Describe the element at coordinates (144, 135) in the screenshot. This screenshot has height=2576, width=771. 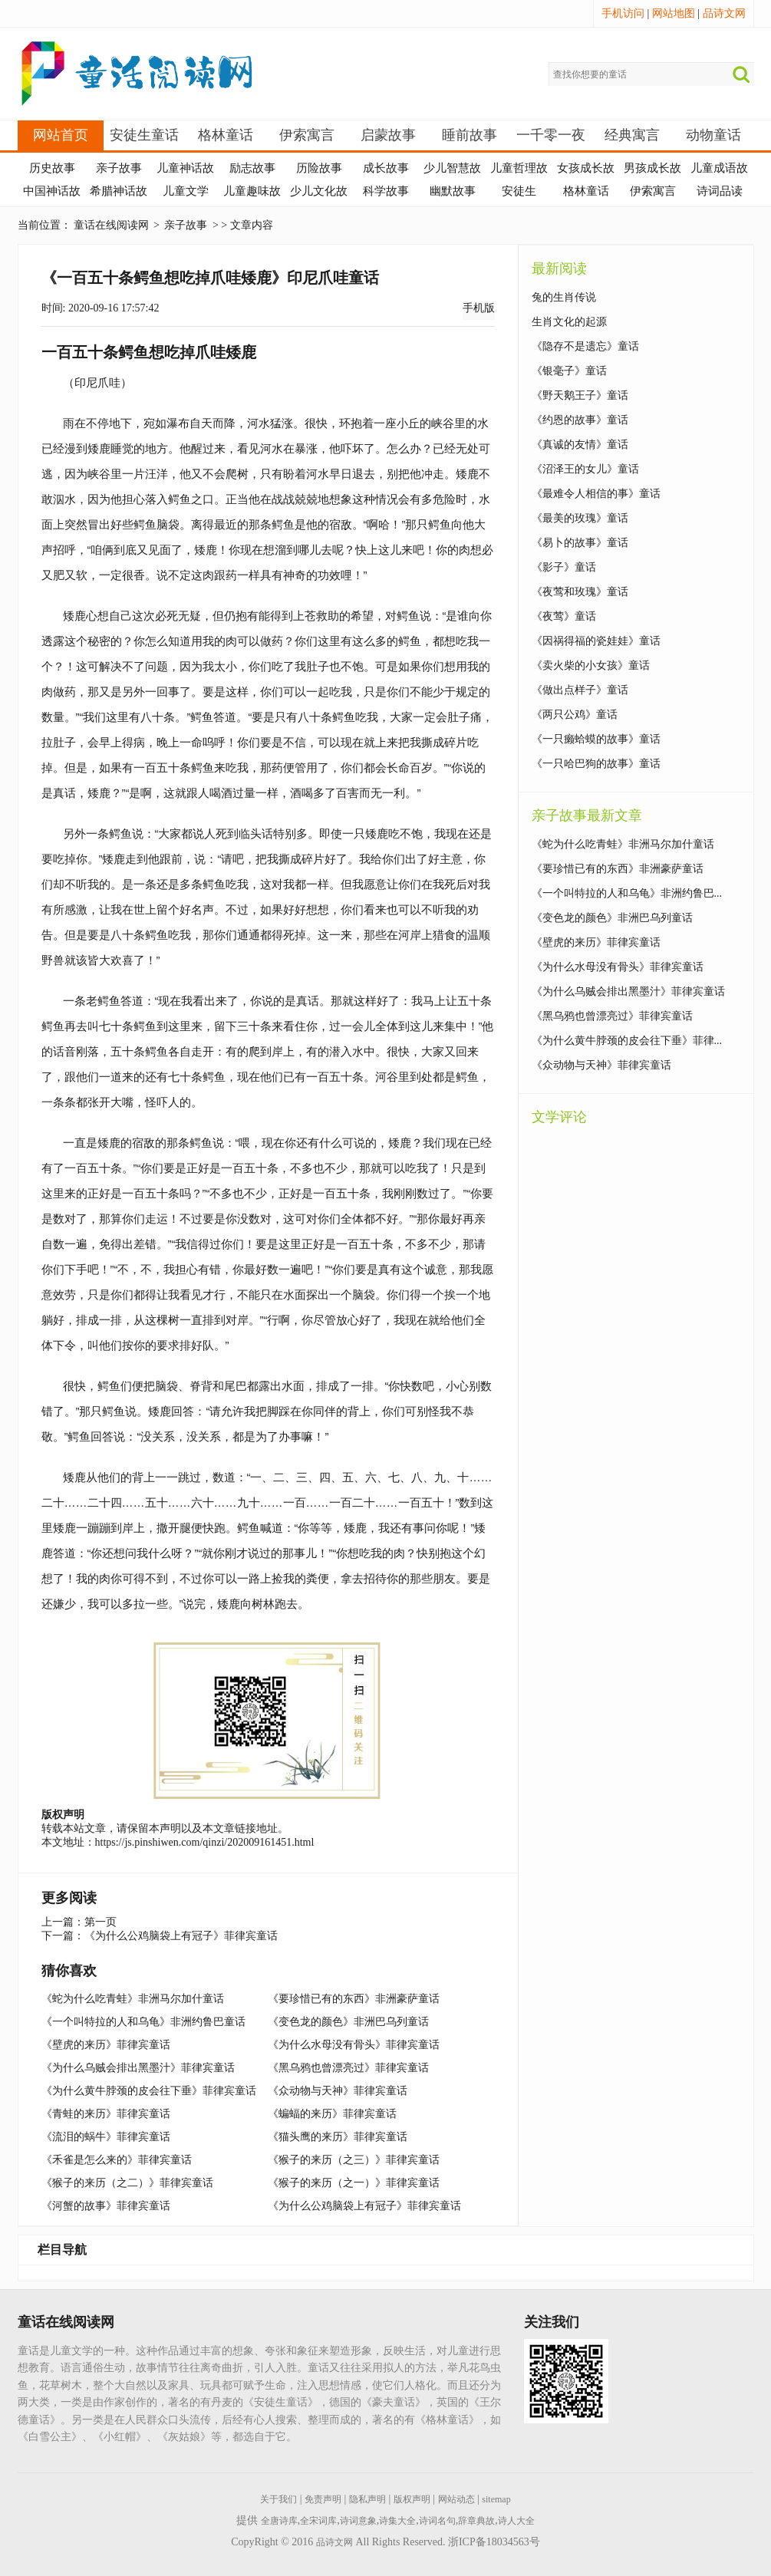
I see `安徒生童话` at that location.